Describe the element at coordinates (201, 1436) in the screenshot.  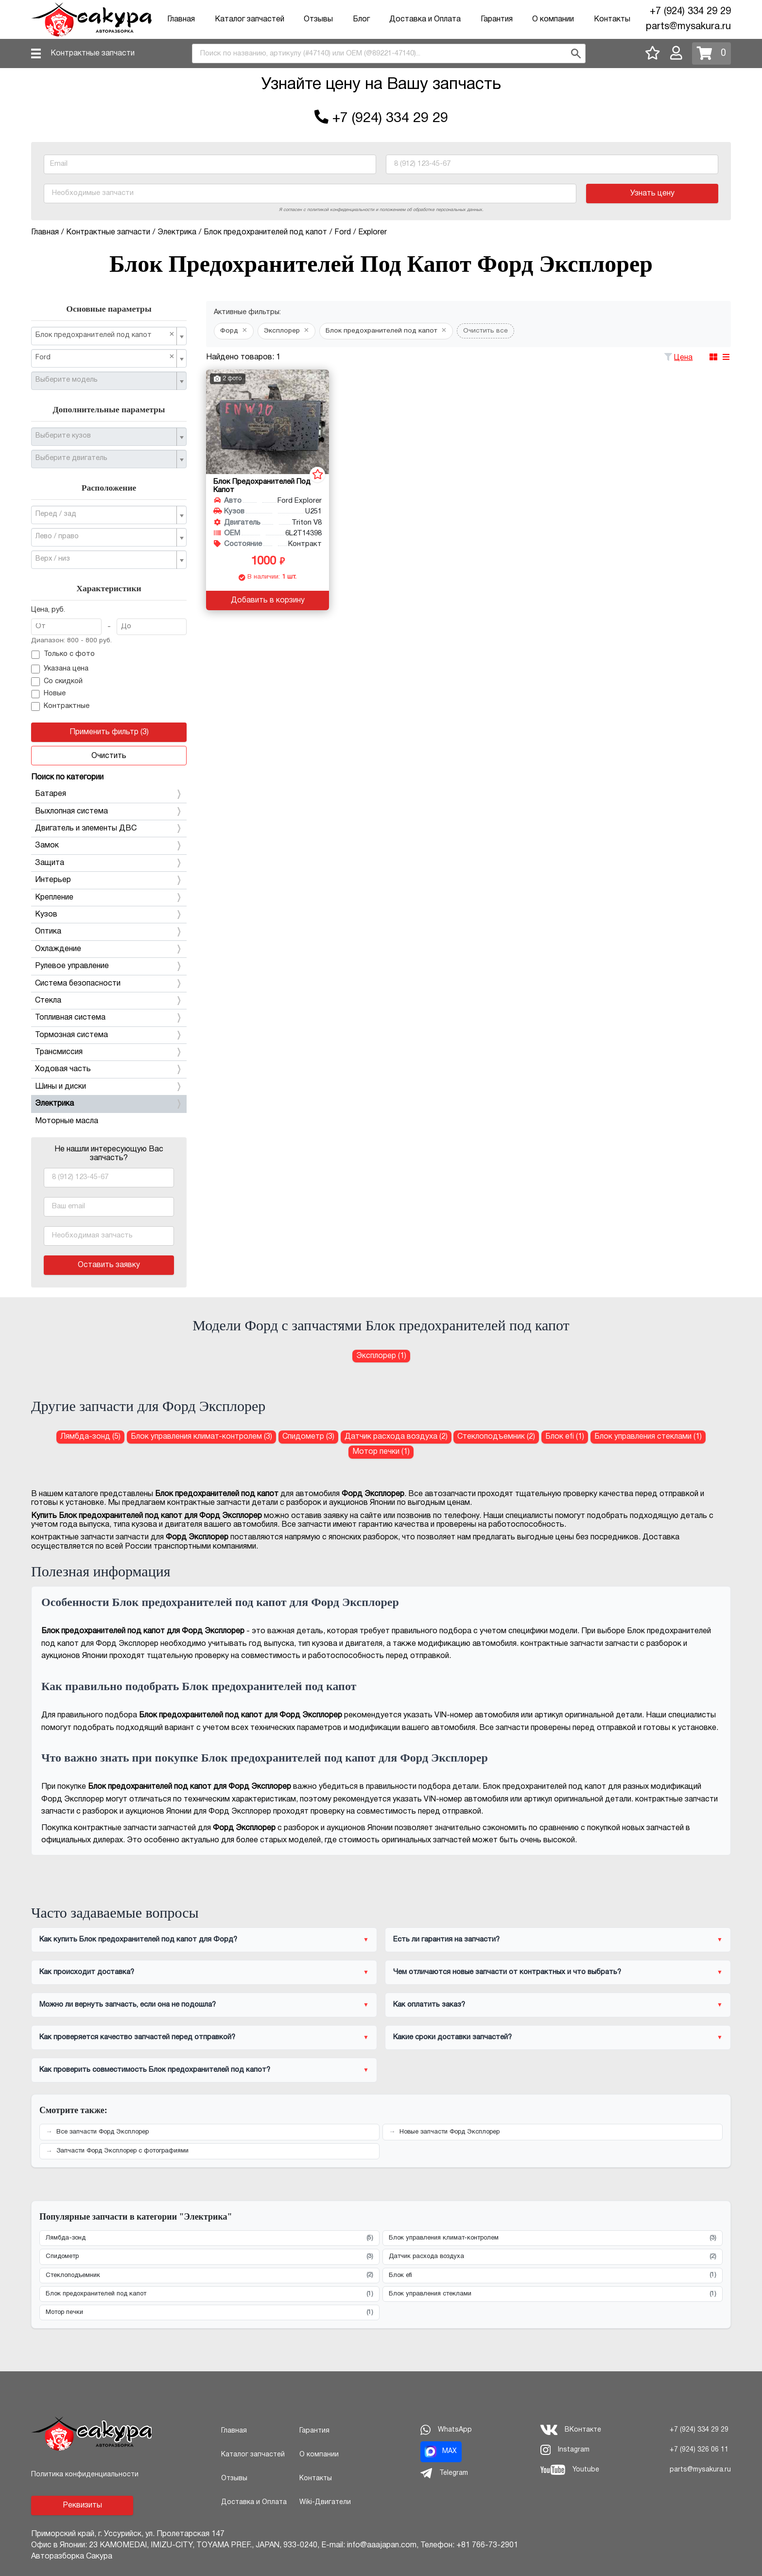
I see `Блок управления климат-контролем (3) [Блок управления климат-контролем для Форд Эксплорер]` at that location.